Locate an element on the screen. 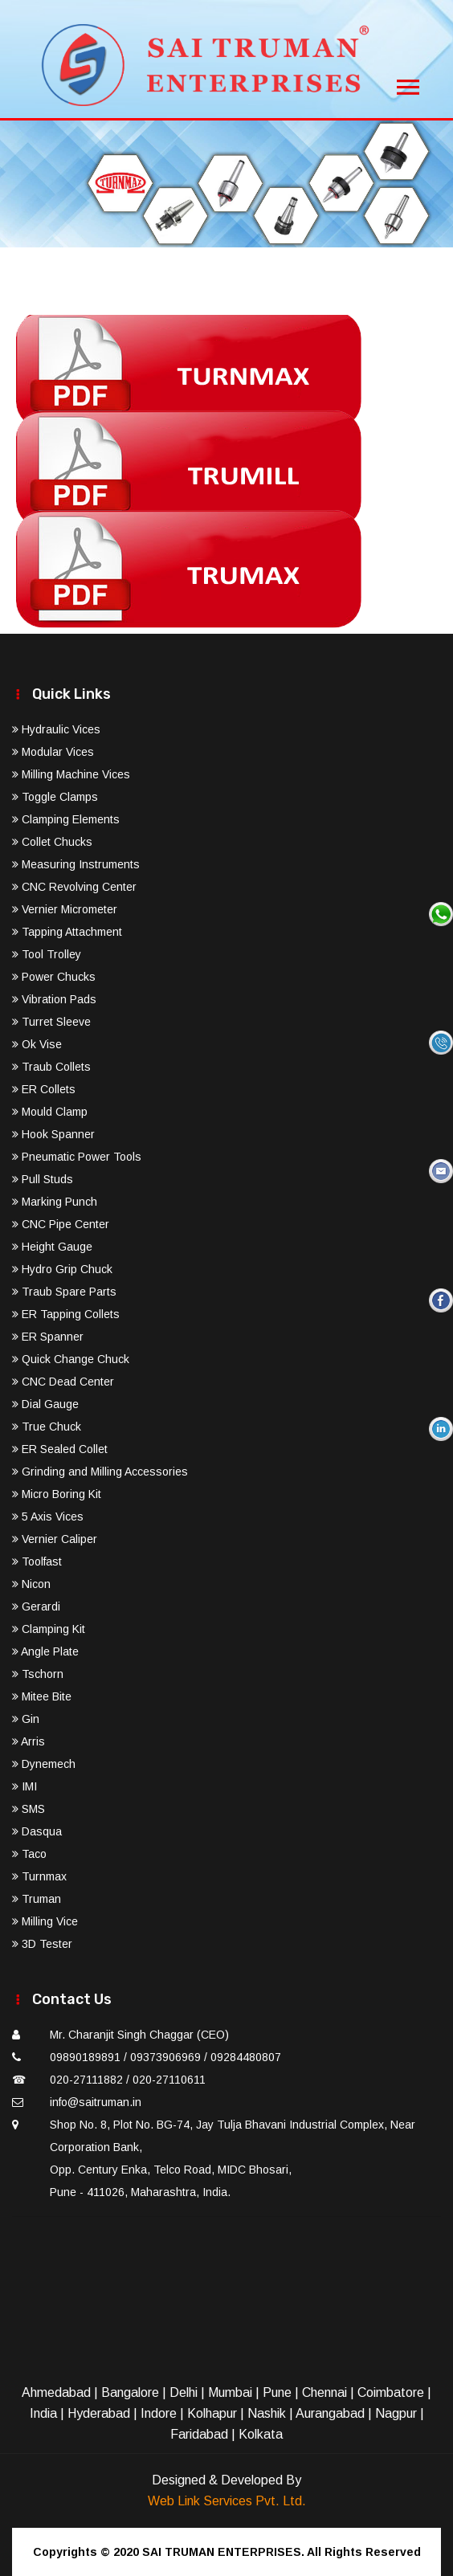  Traub Collets is located at coordinates (51, 1066).